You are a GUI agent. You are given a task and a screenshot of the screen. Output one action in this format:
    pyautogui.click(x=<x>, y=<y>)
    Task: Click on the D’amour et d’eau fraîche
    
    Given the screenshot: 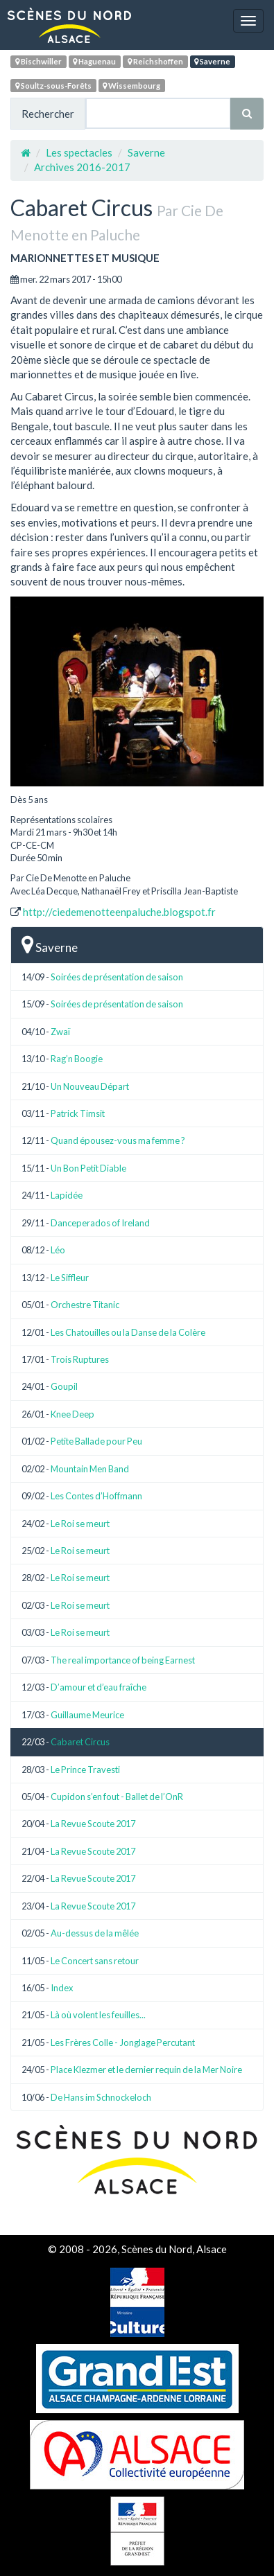 What is the action you would take?
    pyautogui.click(x=98, y=1687)
    